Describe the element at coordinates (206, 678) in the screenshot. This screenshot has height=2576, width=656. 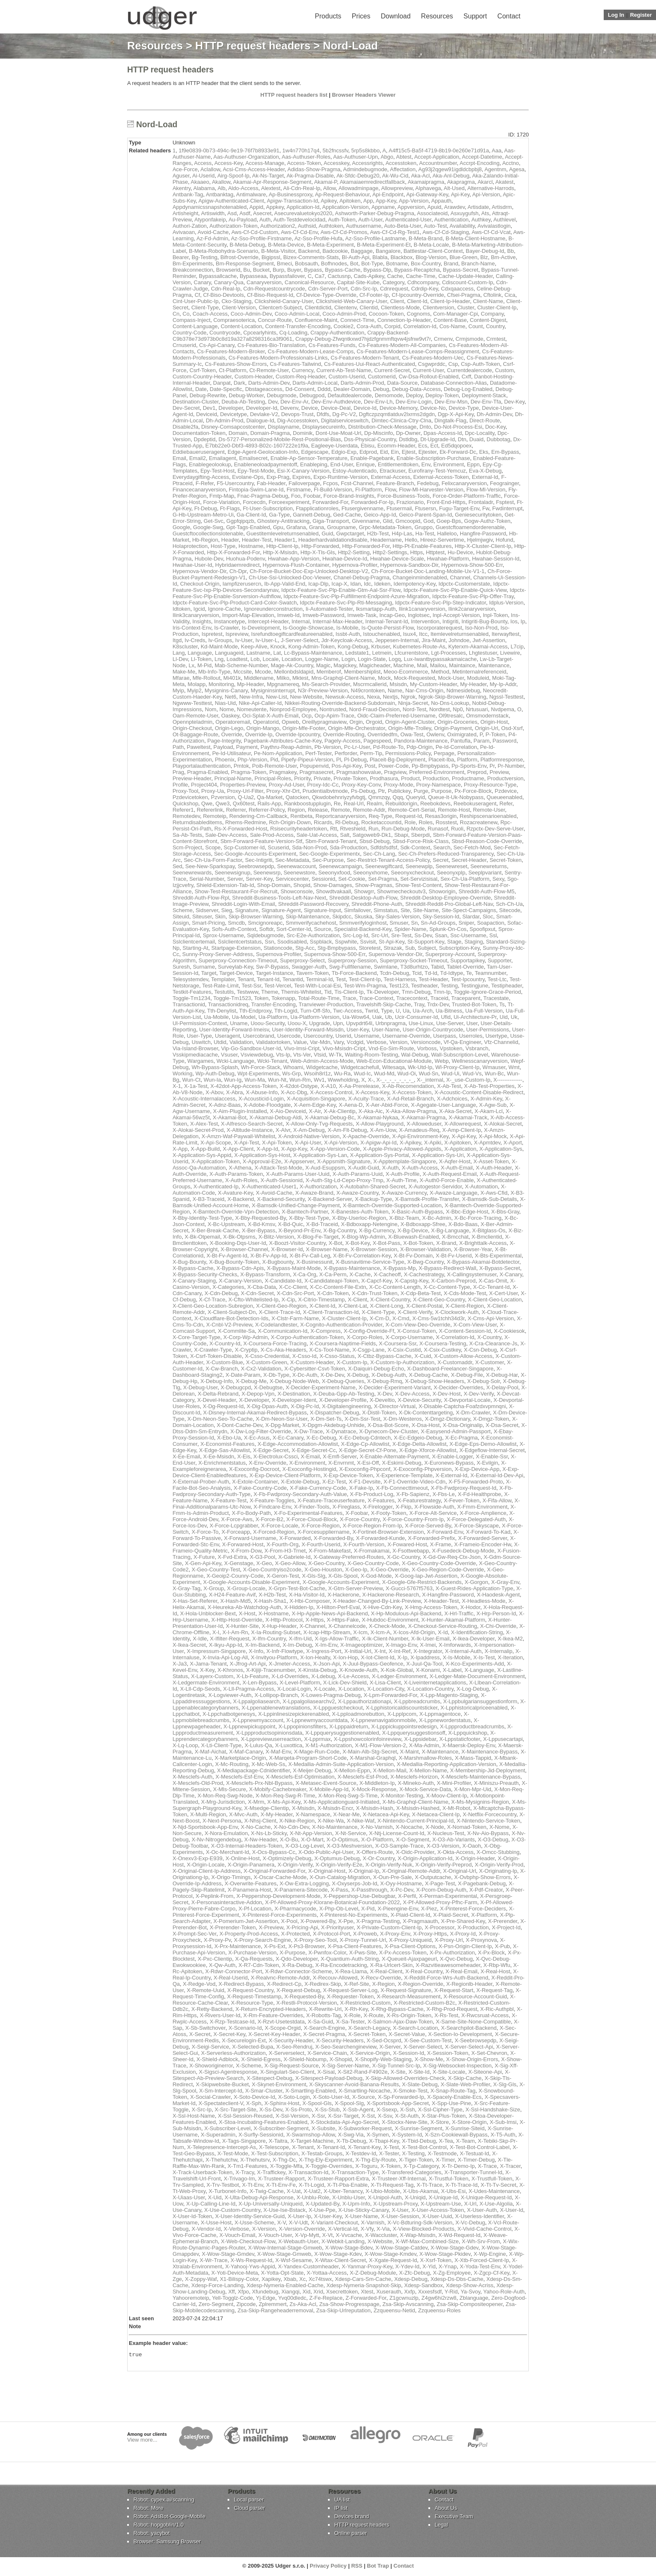
I see `Mfe-Rollout` at that location.